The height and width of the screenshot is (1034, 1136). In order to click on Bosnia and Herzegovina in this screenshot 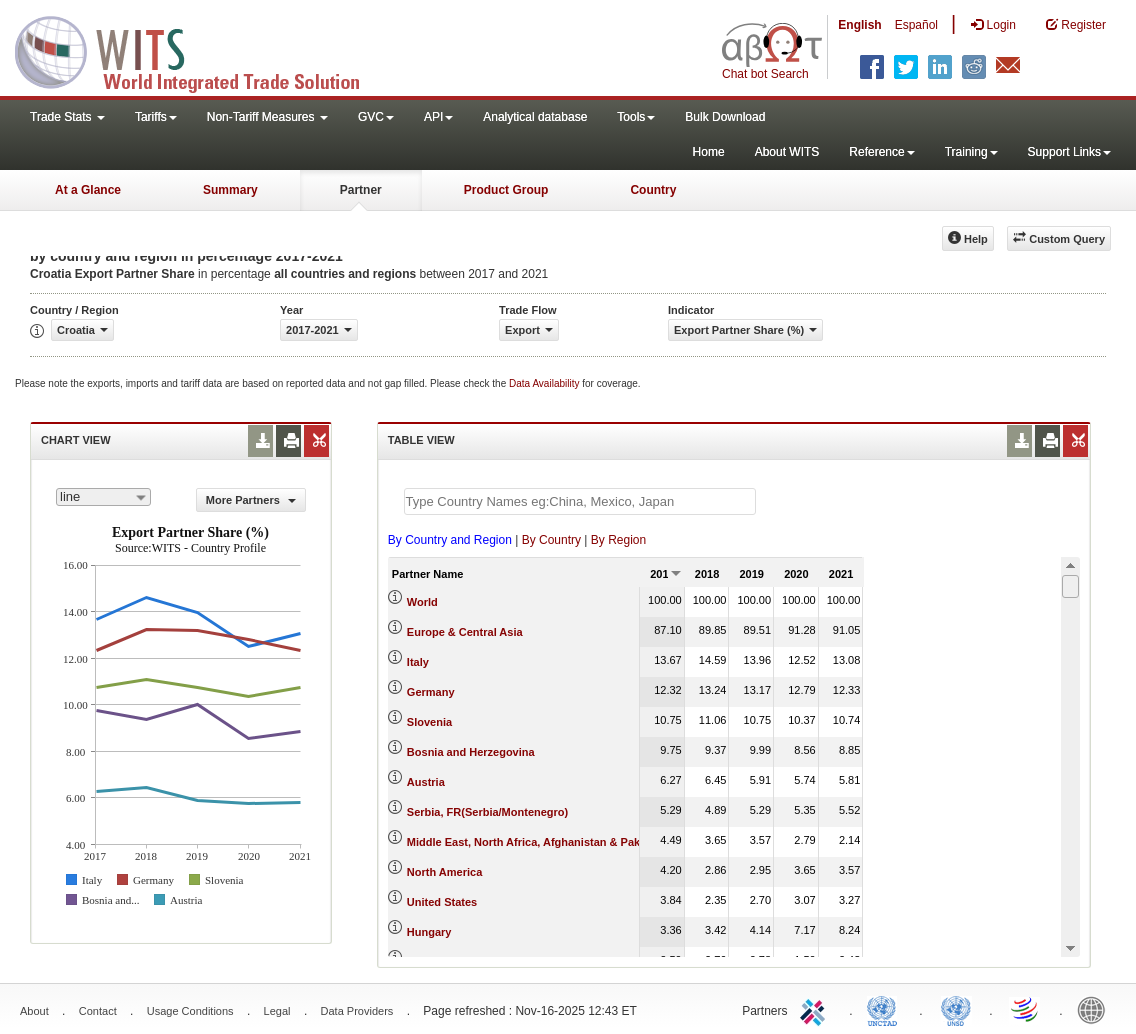, I will do `click(471, 752)`.